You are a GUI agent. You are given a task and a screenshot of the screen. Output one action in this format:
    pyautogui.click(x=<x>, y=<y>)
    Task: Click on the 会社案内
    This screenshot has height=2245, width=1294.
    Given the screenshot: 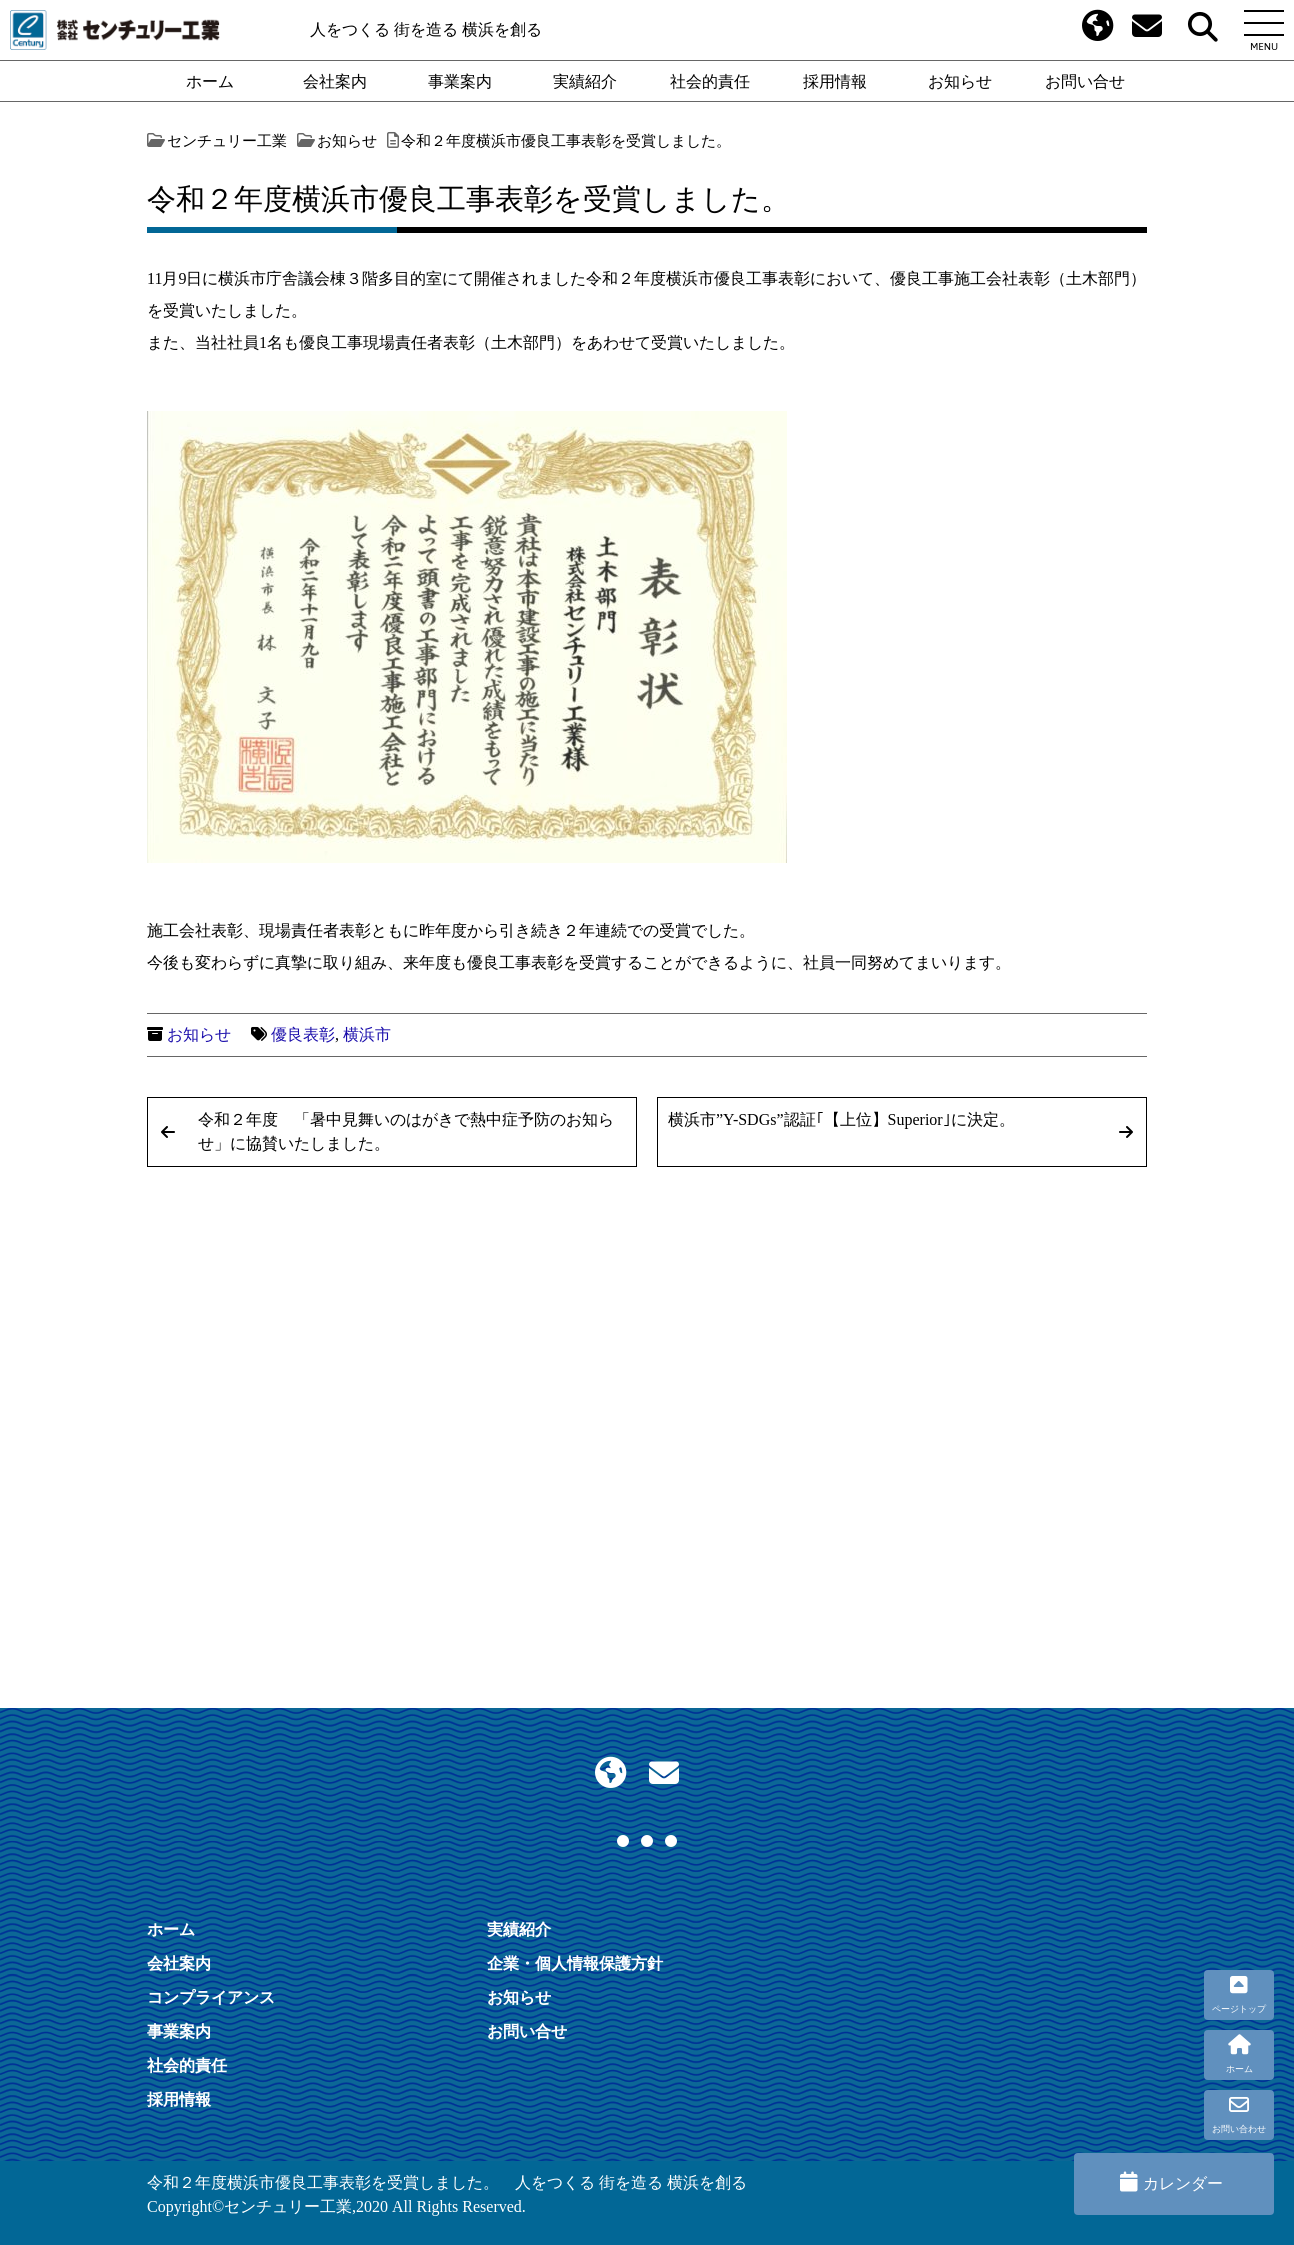 What is the action you would take?
    pyautogui.click(x=335, y=81)
    